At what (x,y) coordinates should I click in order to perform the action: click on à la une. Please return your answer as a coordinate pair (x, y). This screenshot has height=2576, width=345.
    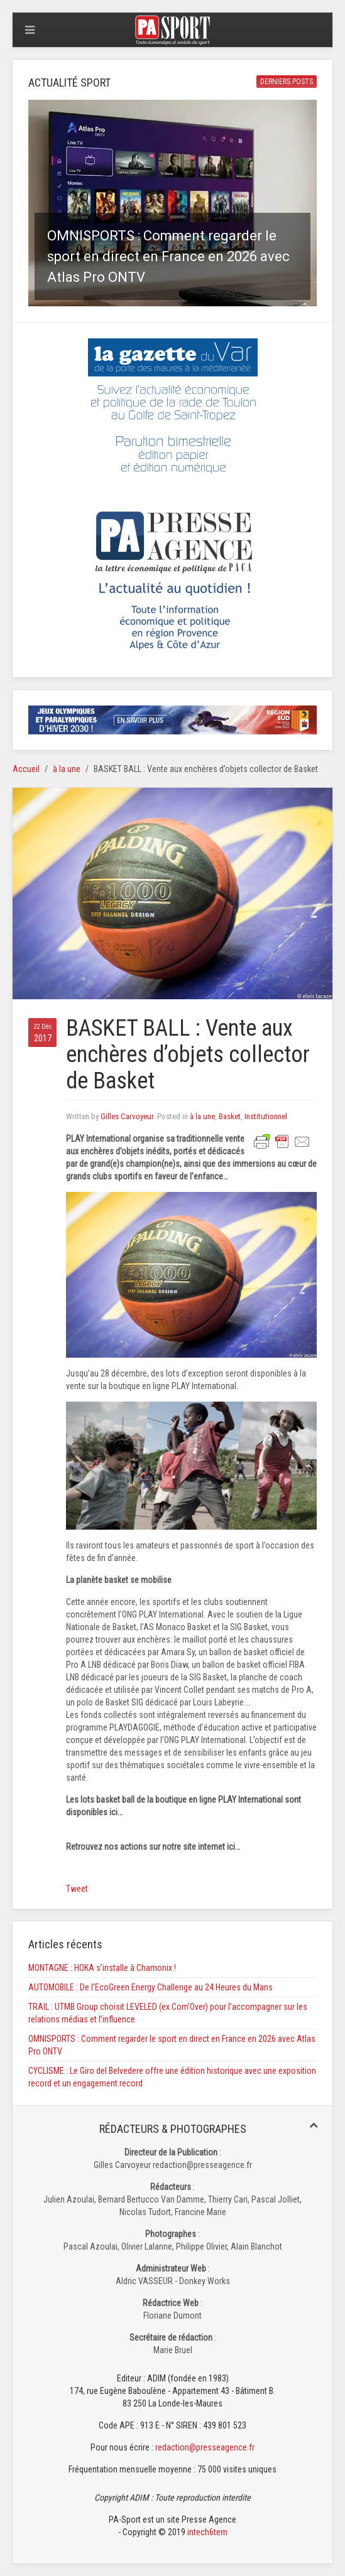
    Looking at the image, I should click on (66, 769).